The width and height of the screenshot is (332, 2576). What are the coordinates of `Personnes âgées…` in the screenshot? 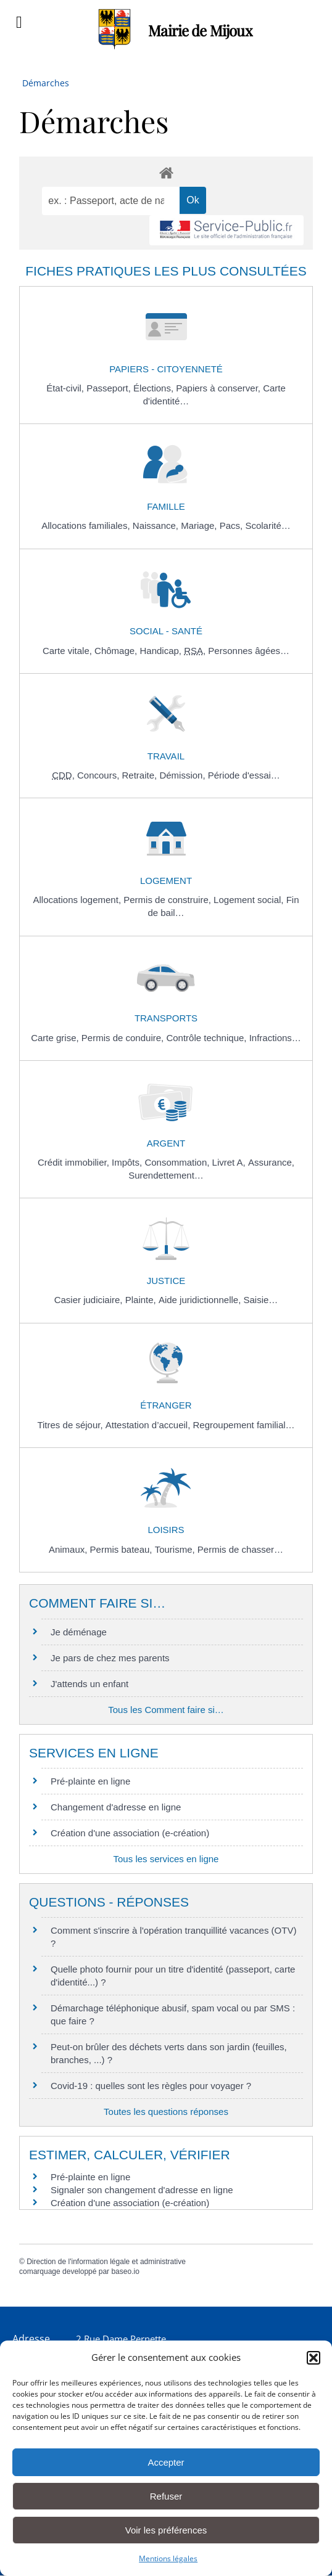 It's located at (248, 650).